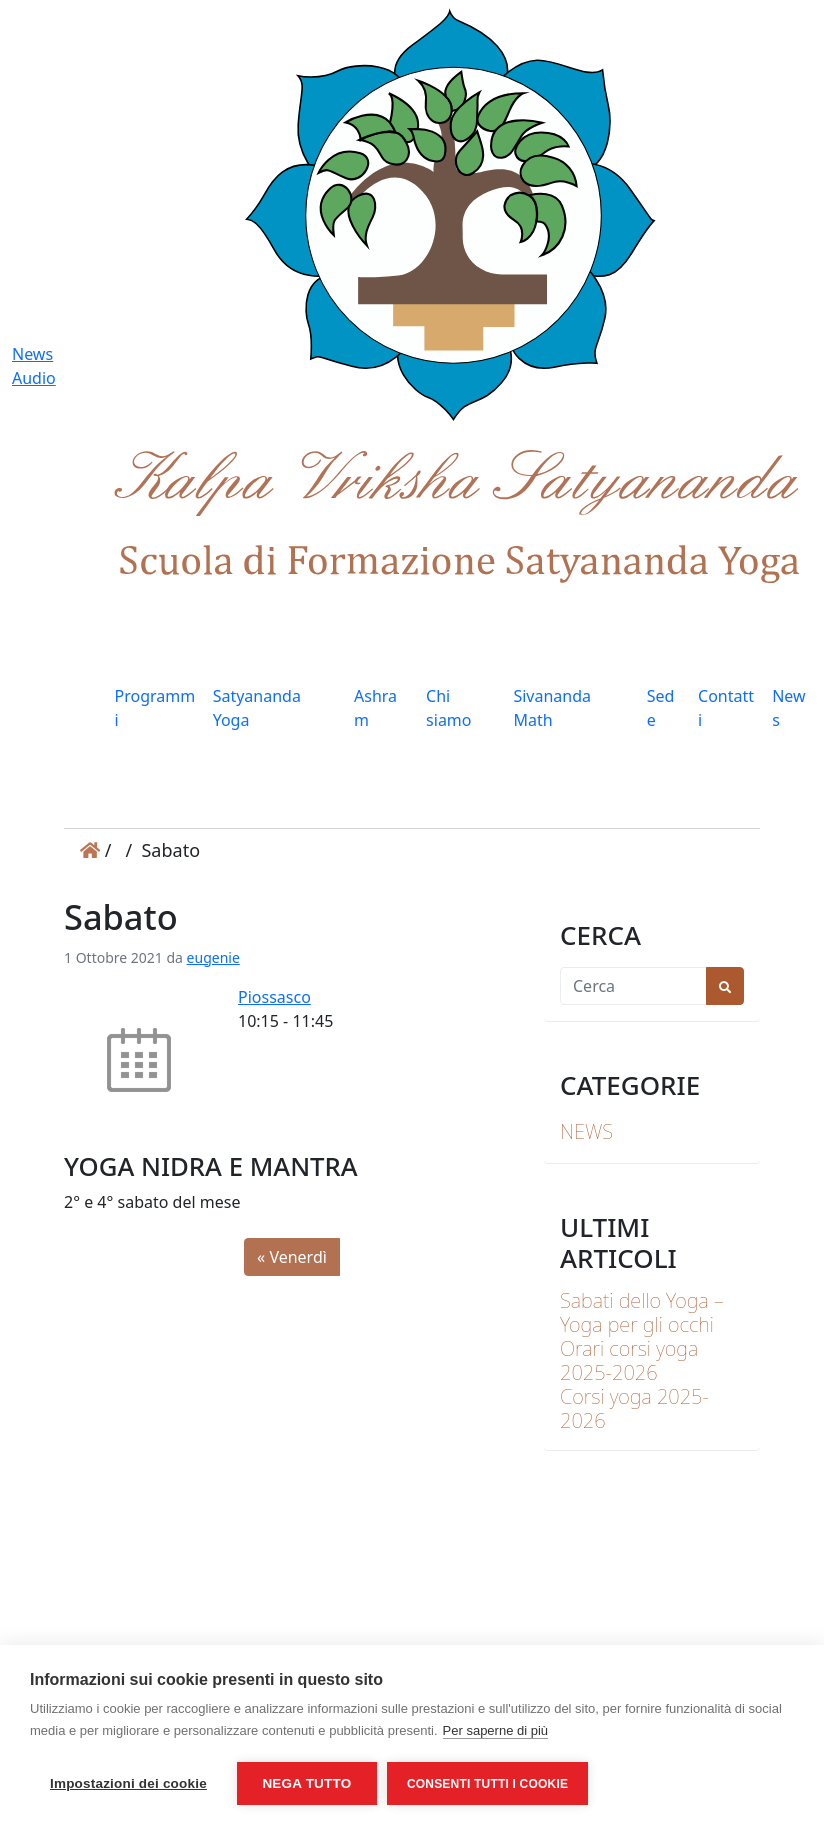 This screenshot has height=1830, width=824. Describe the element at coordinates (726, 708) in the screenshot. I see `Contatti` at that location.